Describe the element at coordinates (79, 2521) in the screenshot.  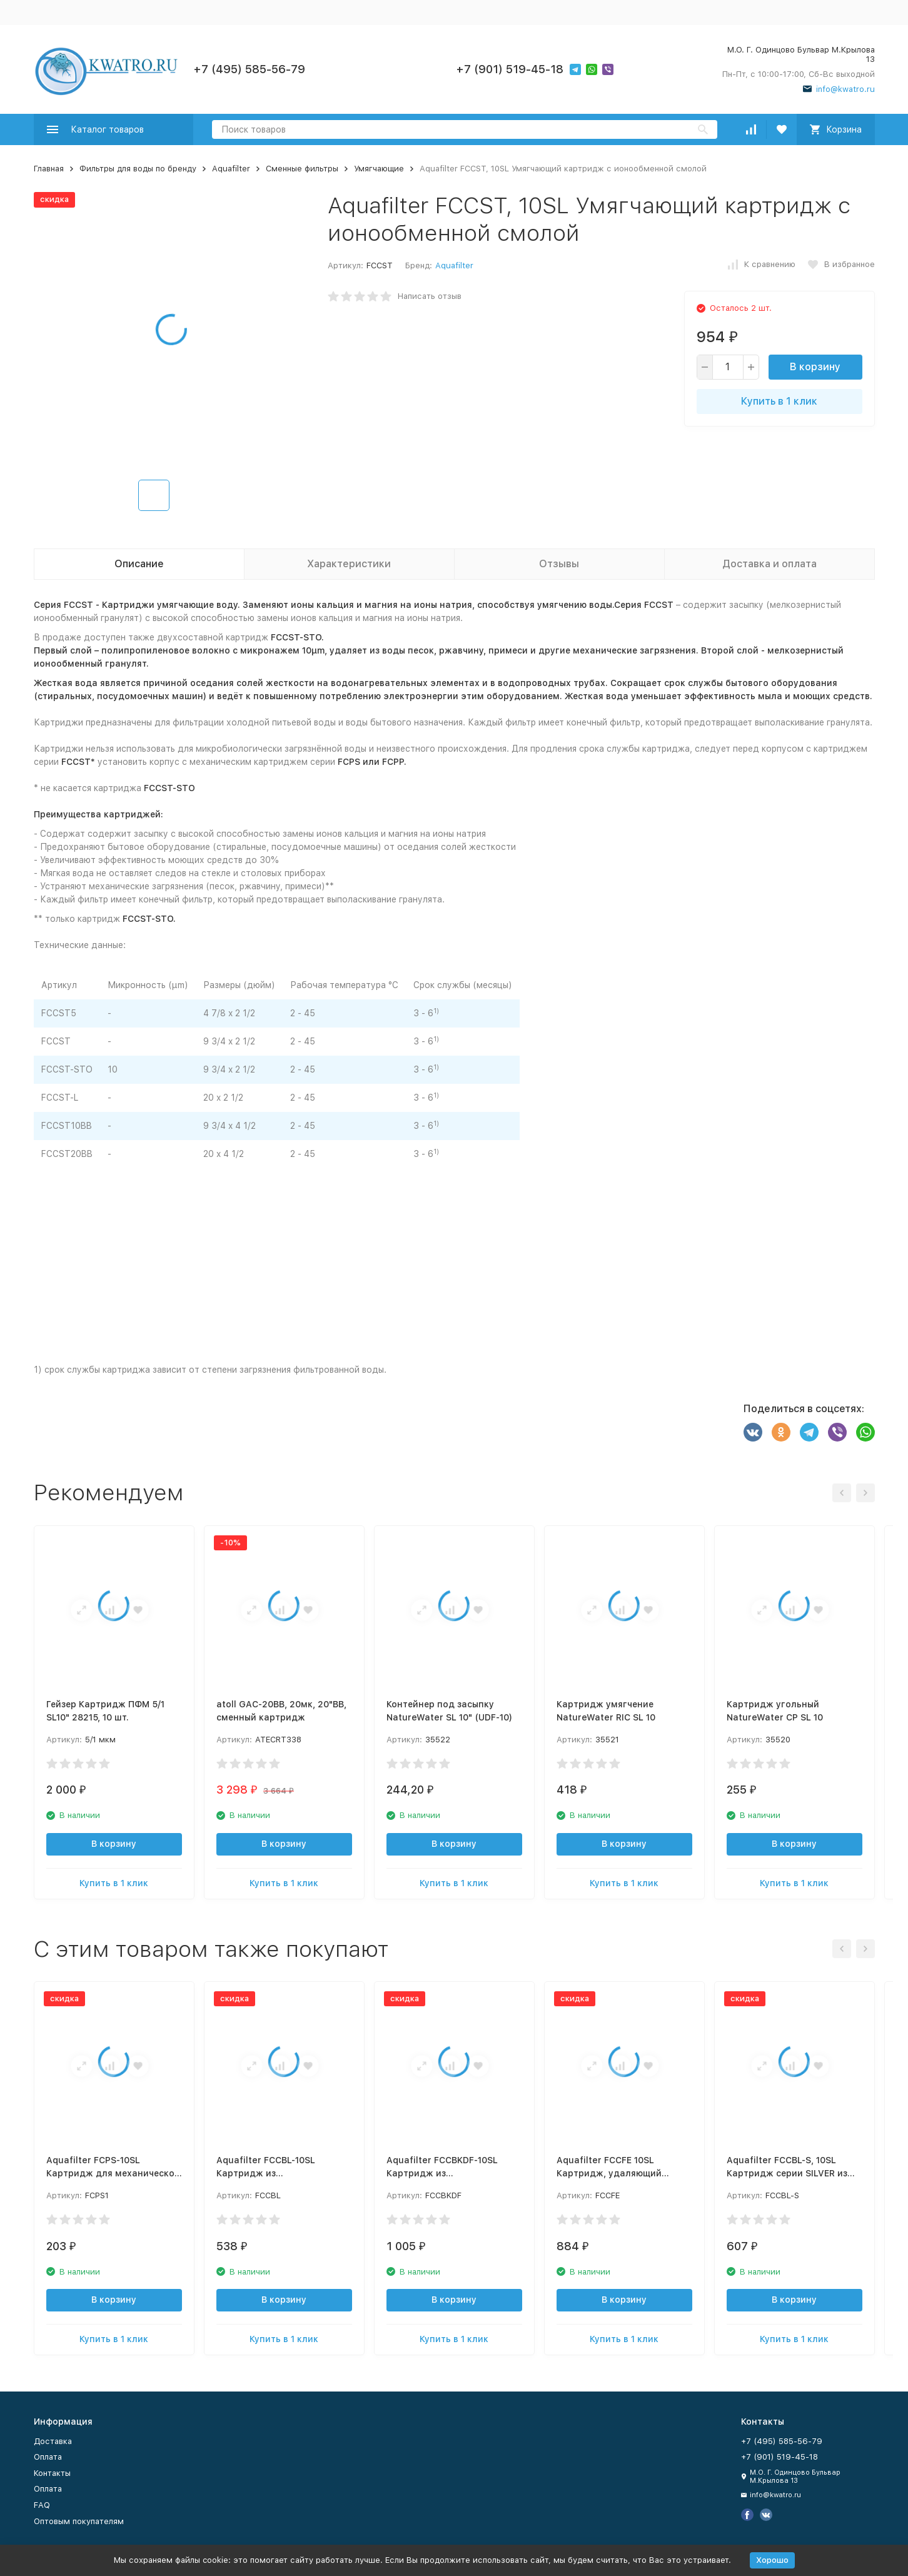
I see `Оптовым покупателям` at that location.